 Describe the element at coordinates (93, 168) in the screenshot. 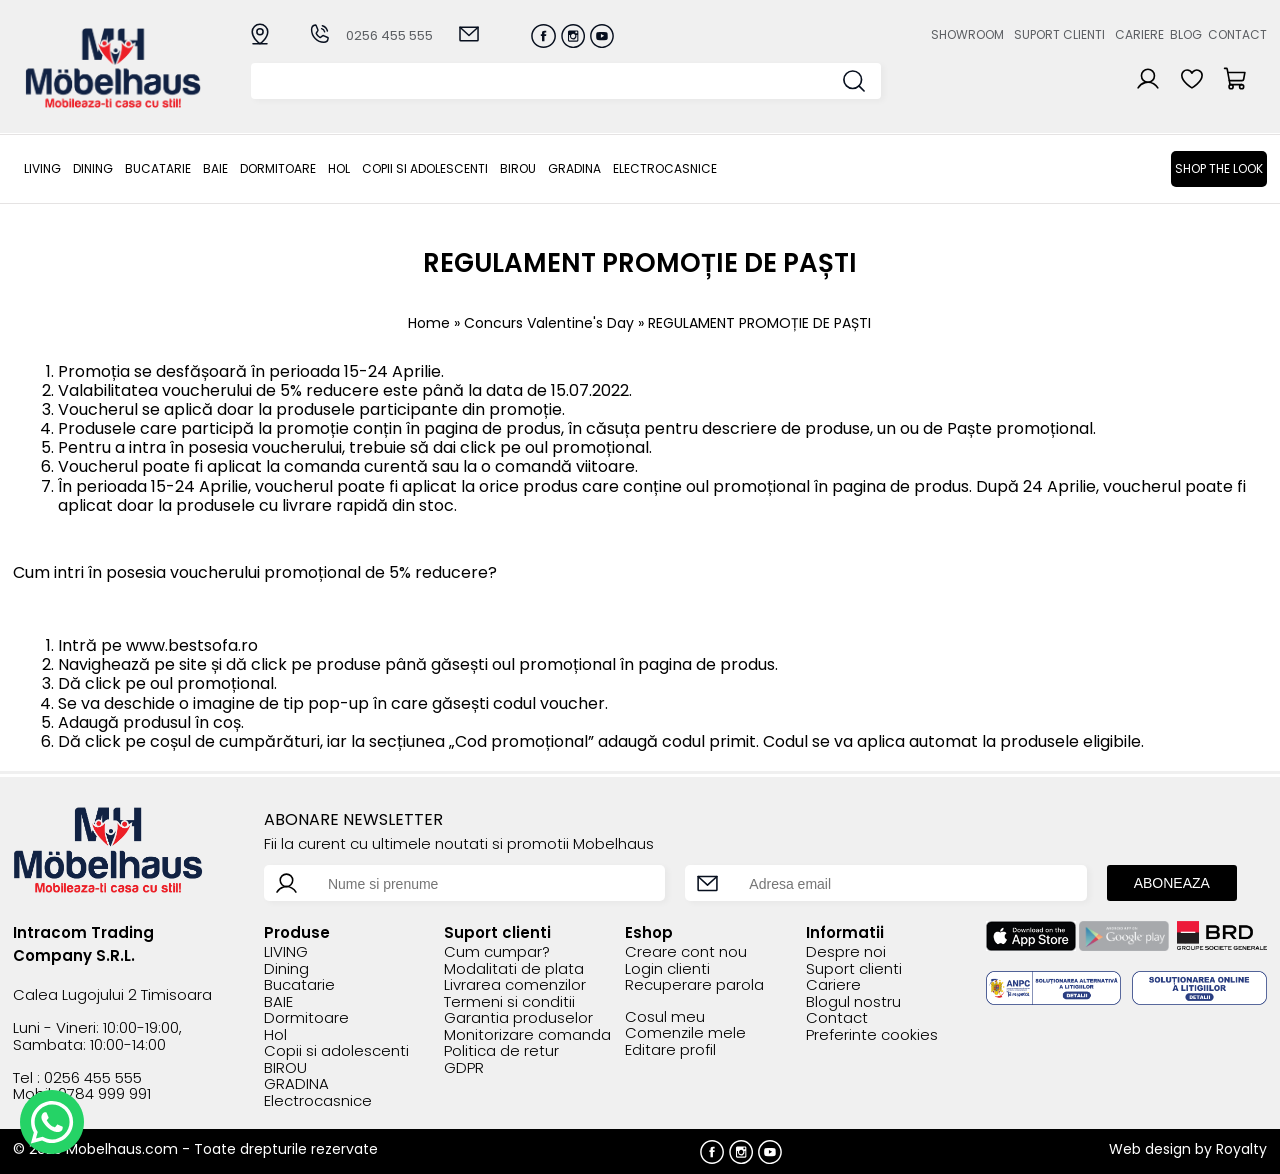

I see `Dining` at that location.